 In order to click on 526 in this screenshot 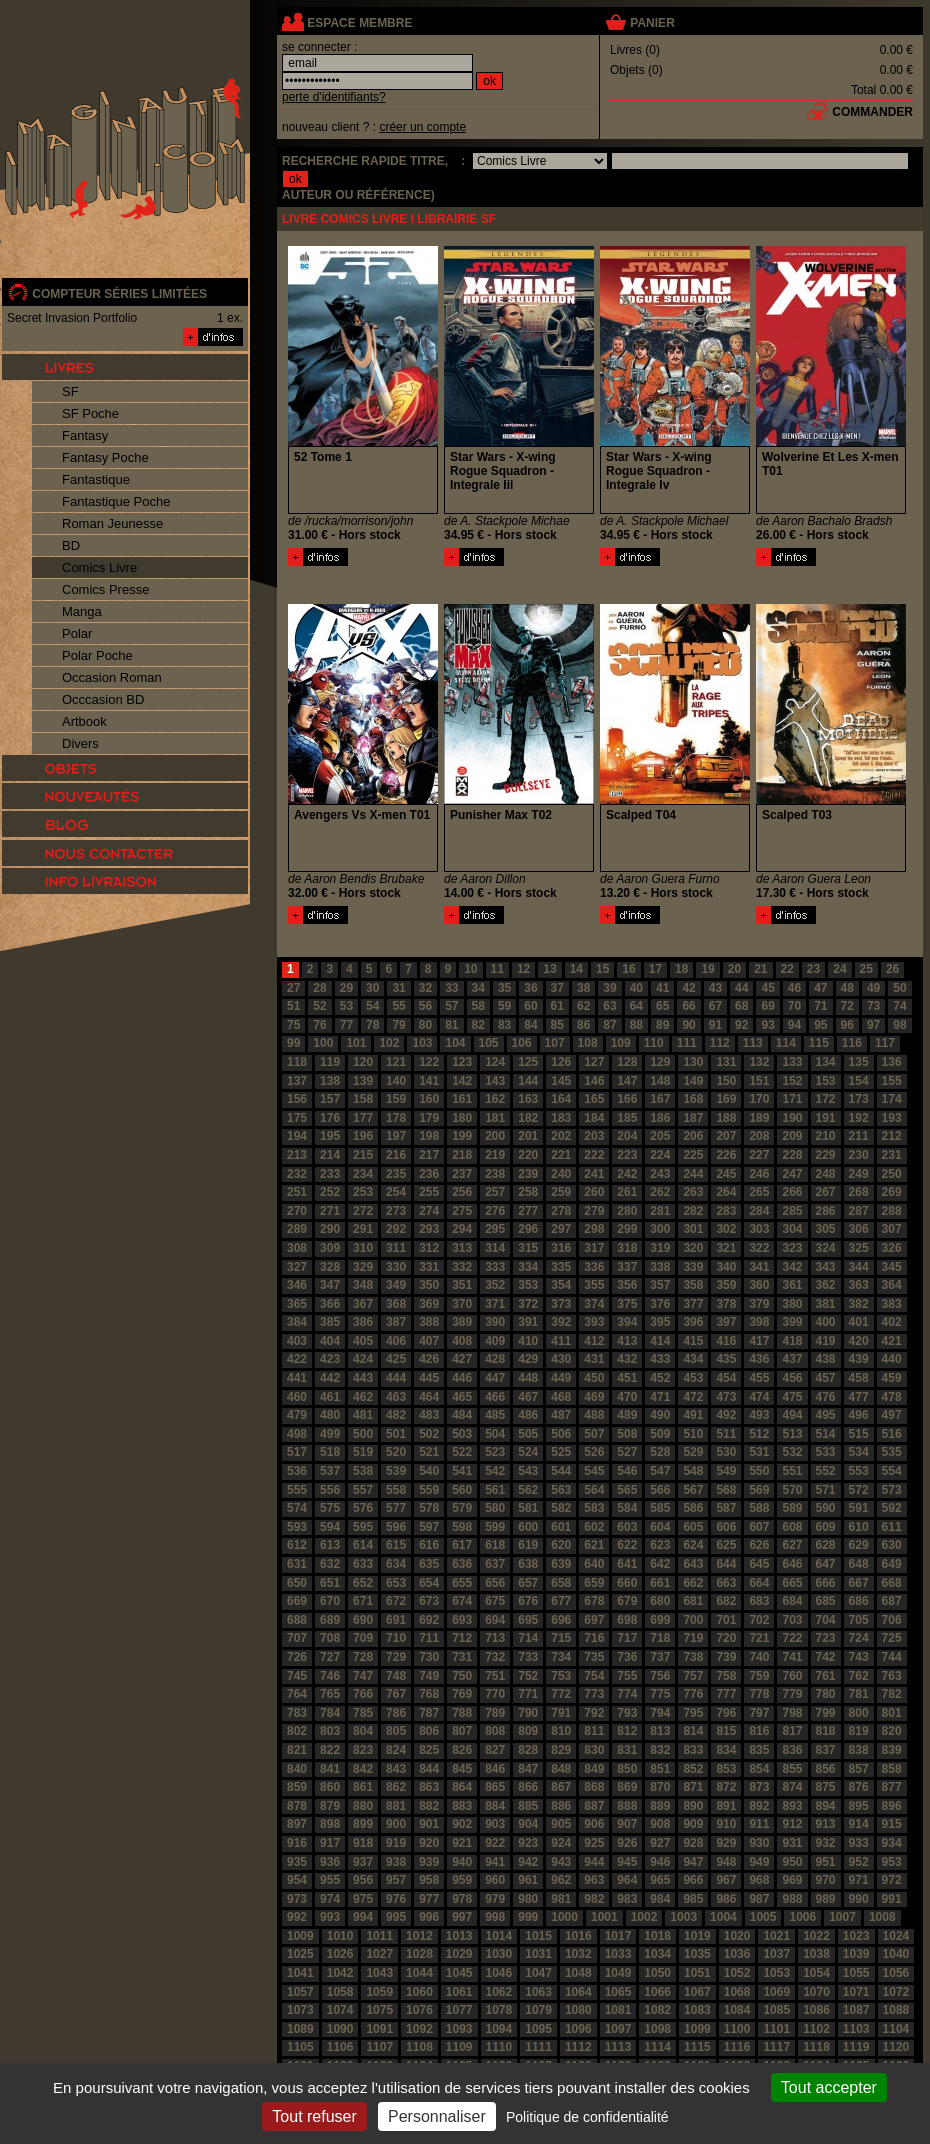, I will do `click(594, 1452)`.